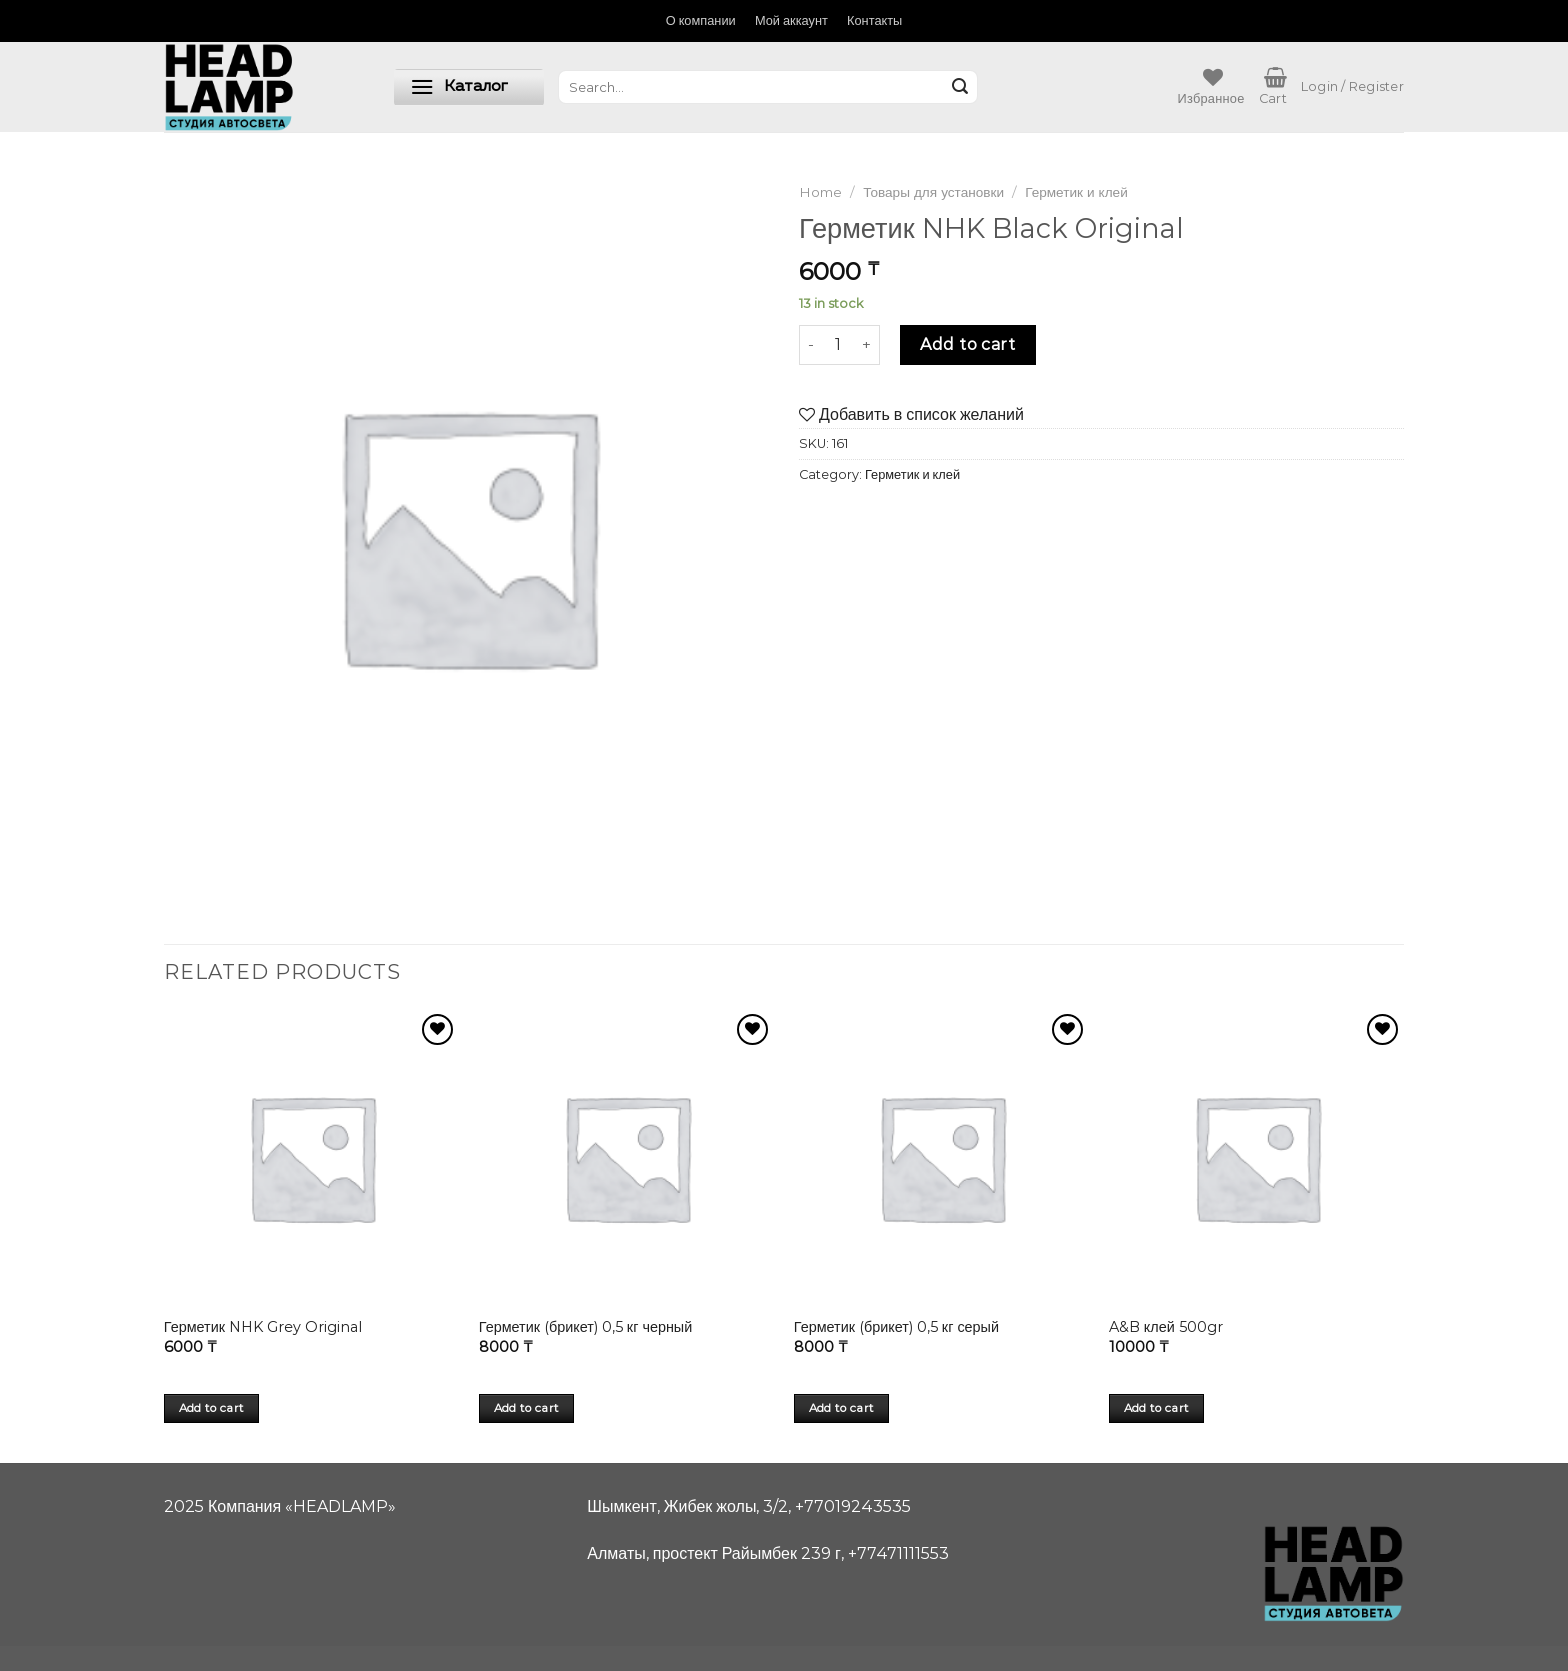 The width and height of the screenshot is (1568, 1671). I want to click on Мой аккаунт, so click(791, 20).